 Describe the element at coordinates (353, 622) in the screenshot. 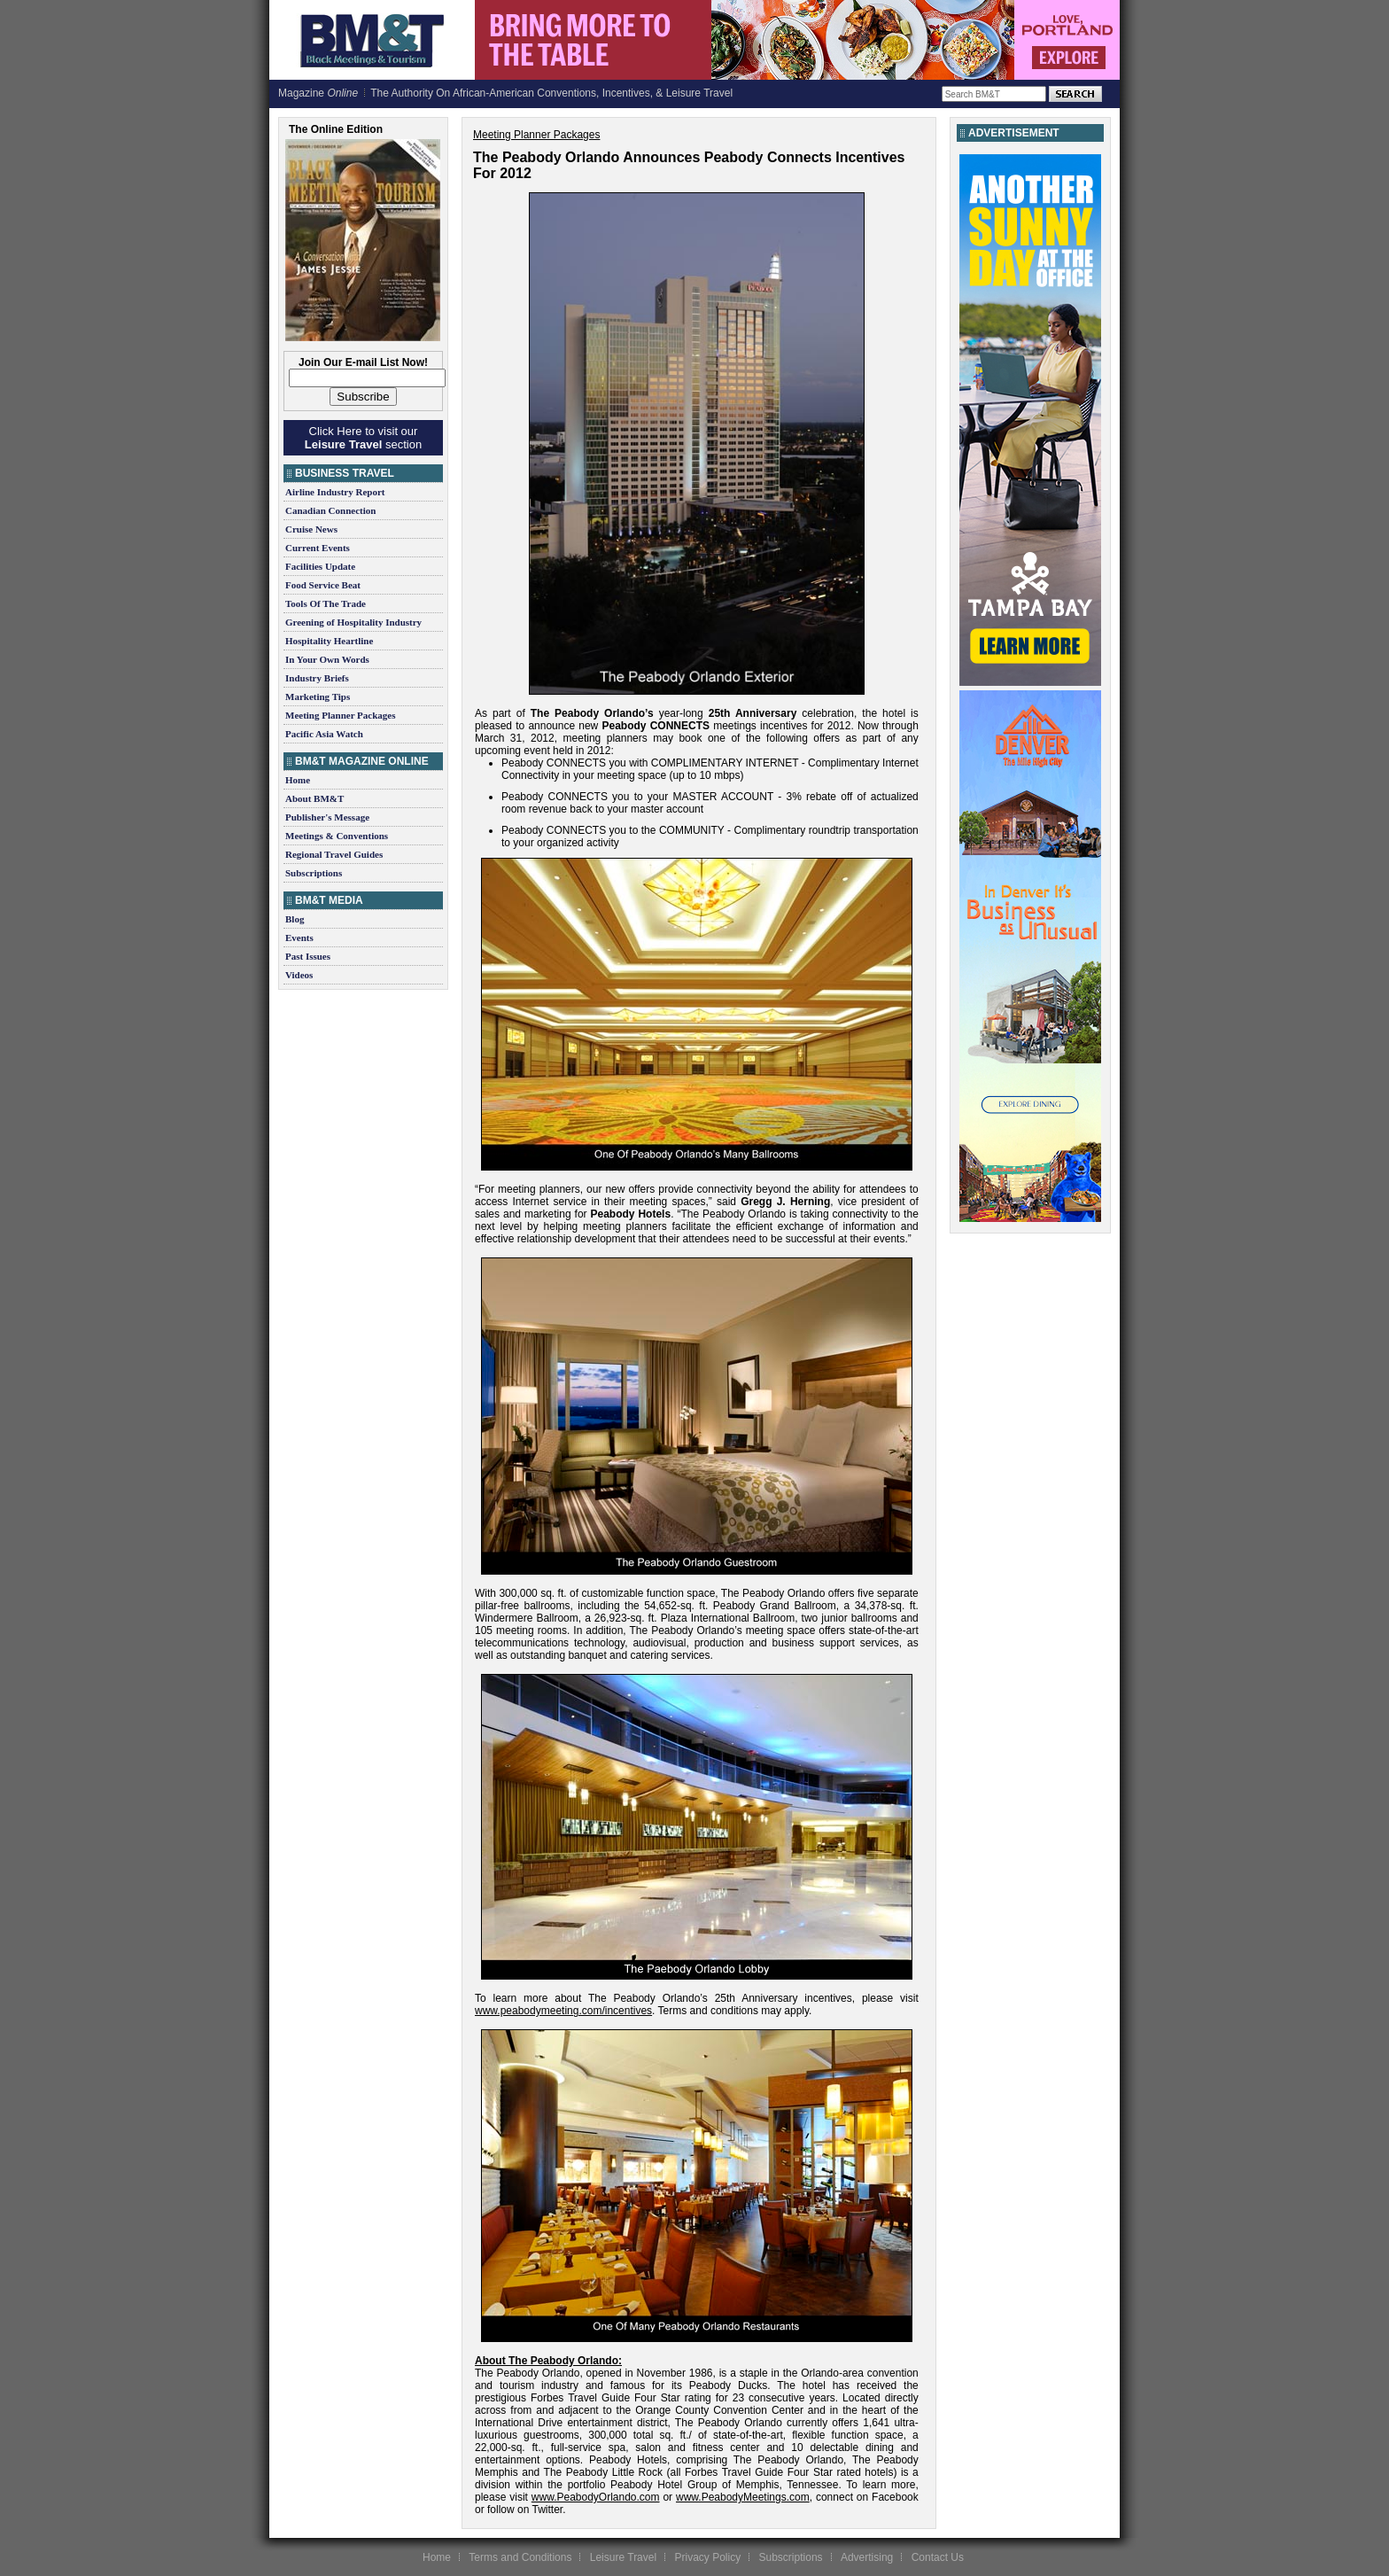

I see `Greening of Hospitality Industry` at that location.